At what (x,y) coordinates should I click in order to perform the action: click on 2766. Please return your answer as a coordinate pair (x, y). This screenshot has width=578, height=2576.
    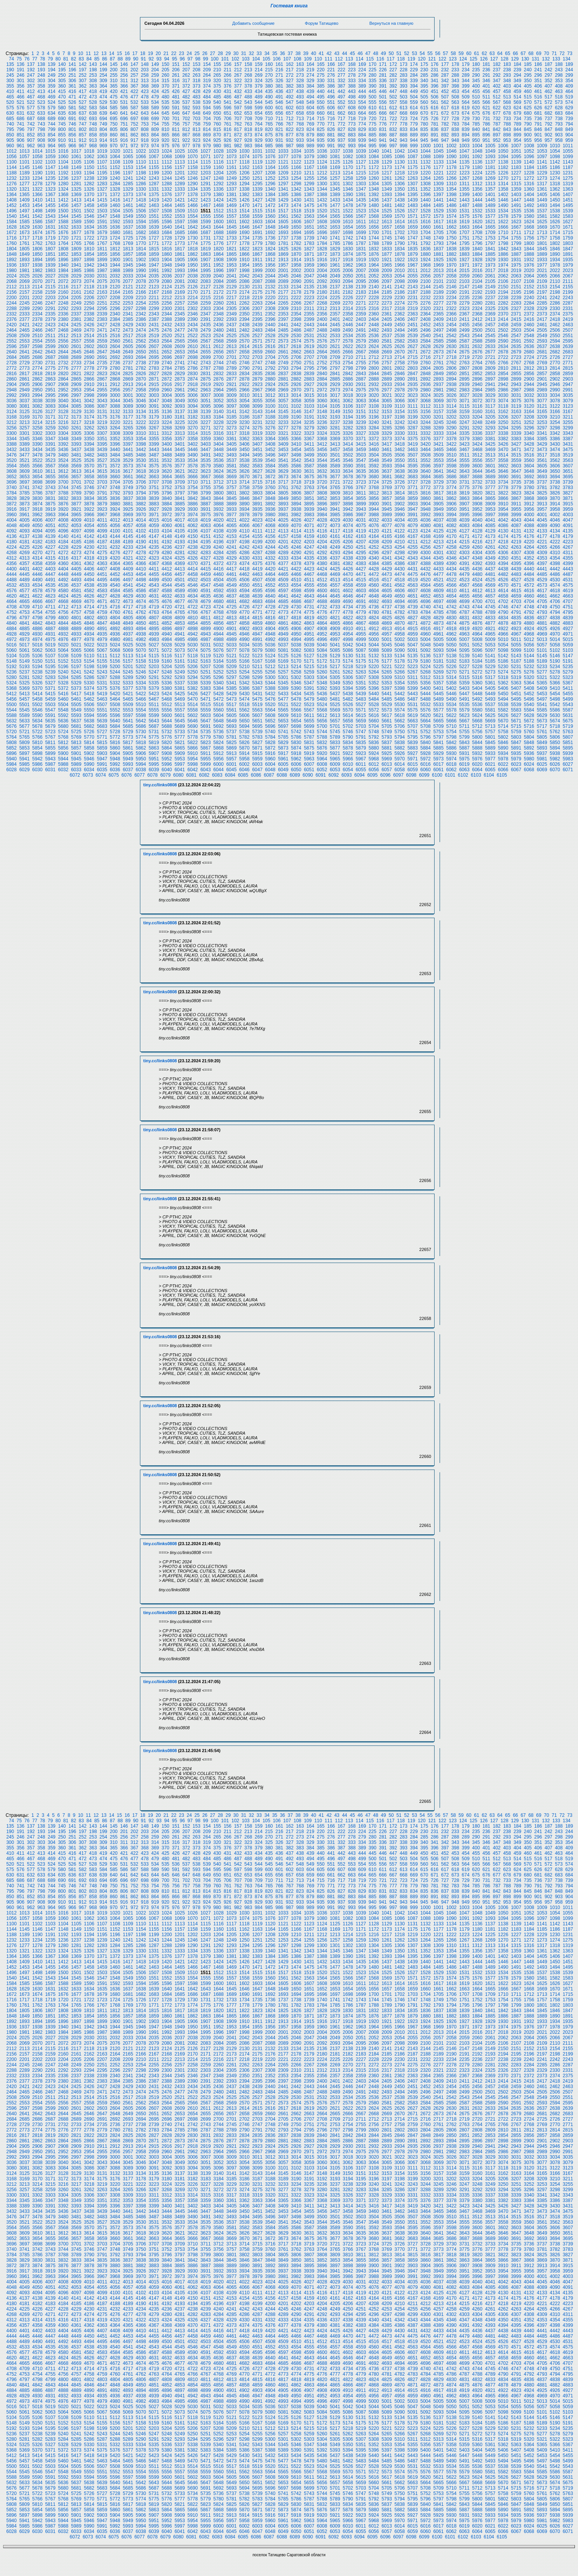
    Looking at the image, I should click on (503, 362).